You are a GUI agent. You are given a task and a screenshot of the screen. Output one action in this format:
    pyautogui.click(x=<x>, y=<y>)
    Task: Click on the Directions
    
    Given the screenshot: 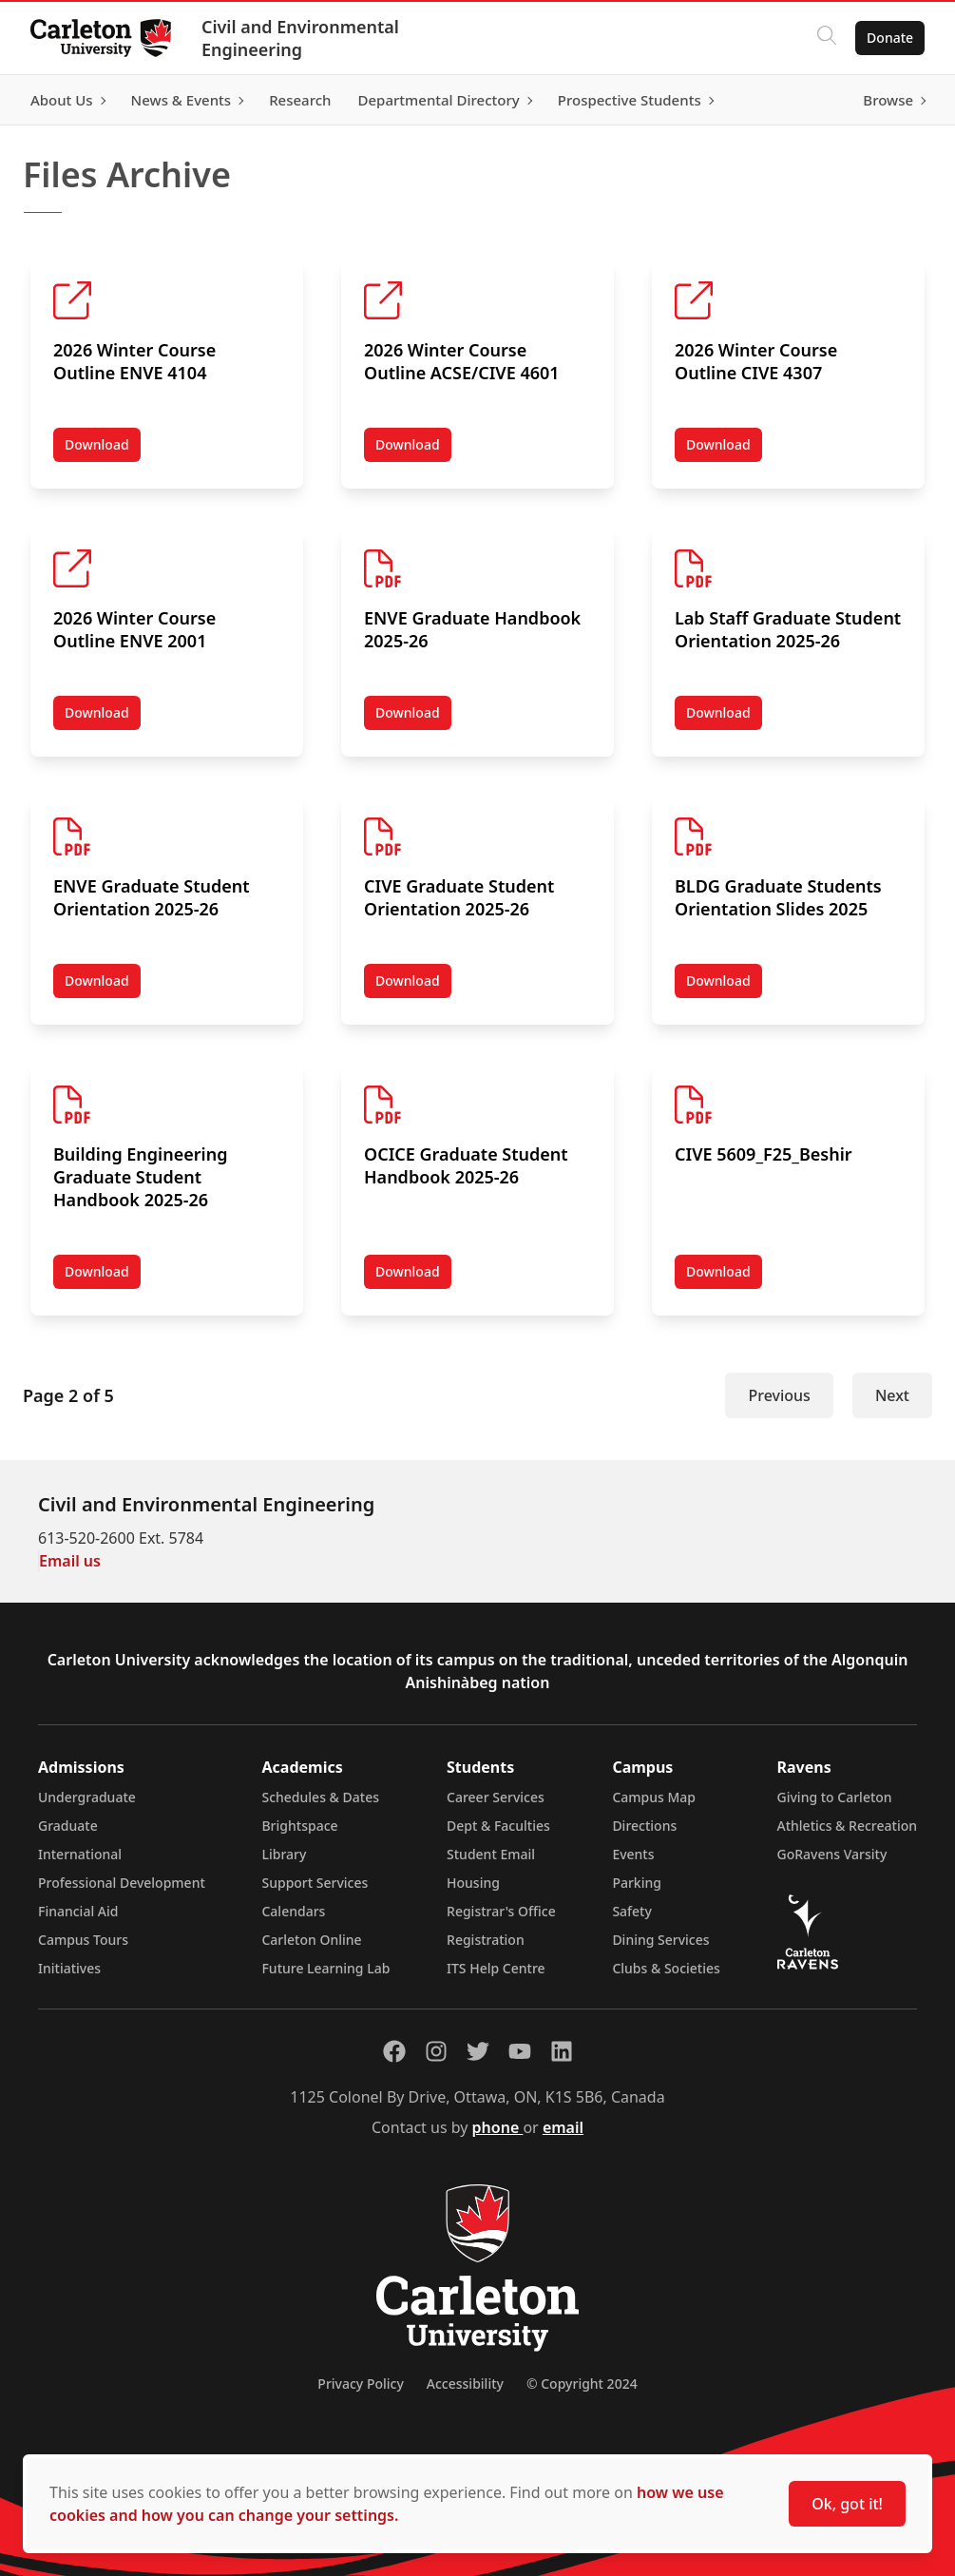 What is the action you would take?
    pyautogui.click(x=644, y=1826)
    